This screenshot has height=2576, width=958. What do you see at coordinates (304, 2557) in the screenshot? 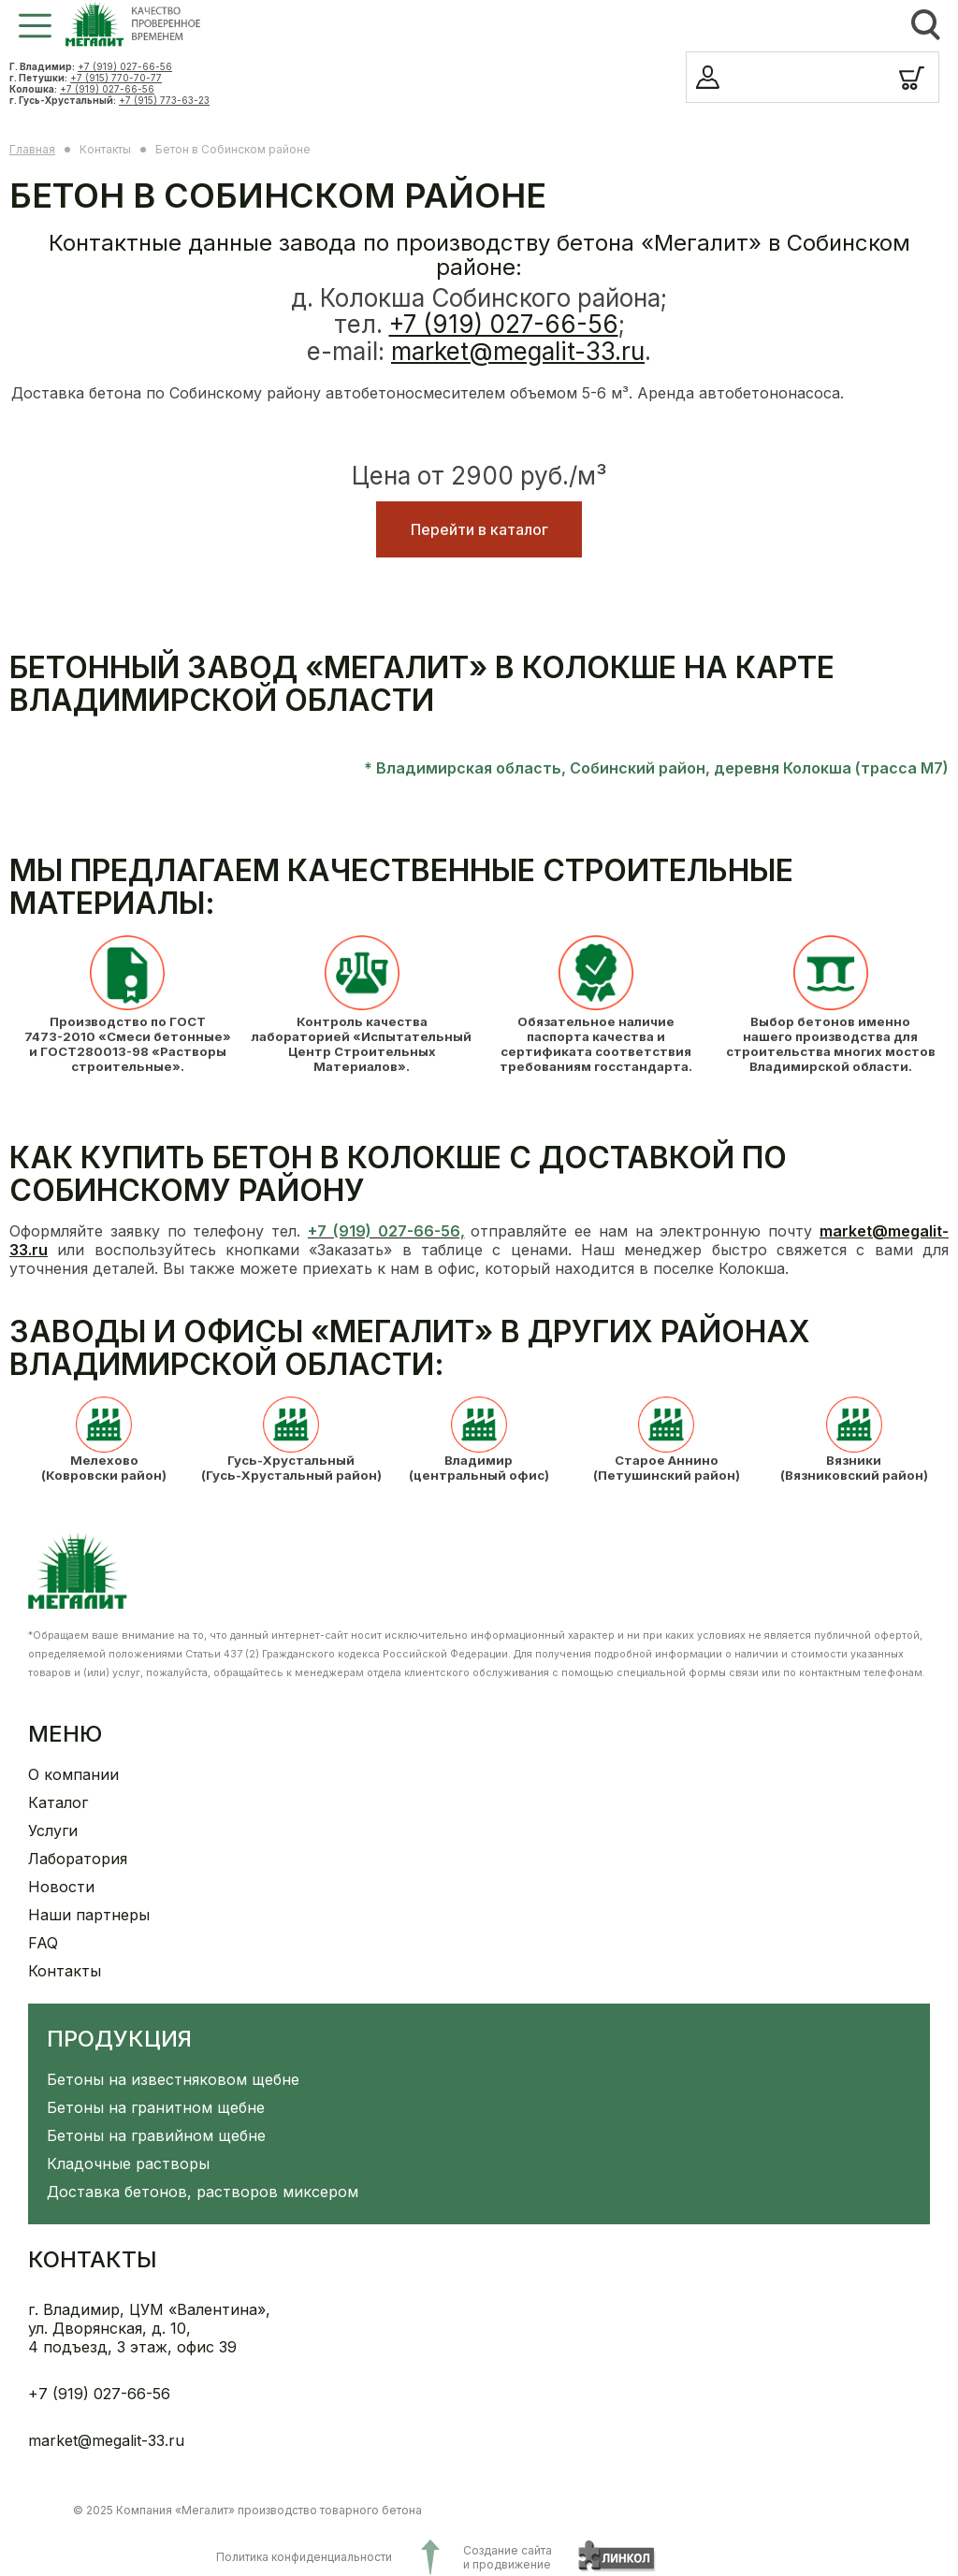
I see `Политика конфиденциальности` at bounding box center [304, 2557].